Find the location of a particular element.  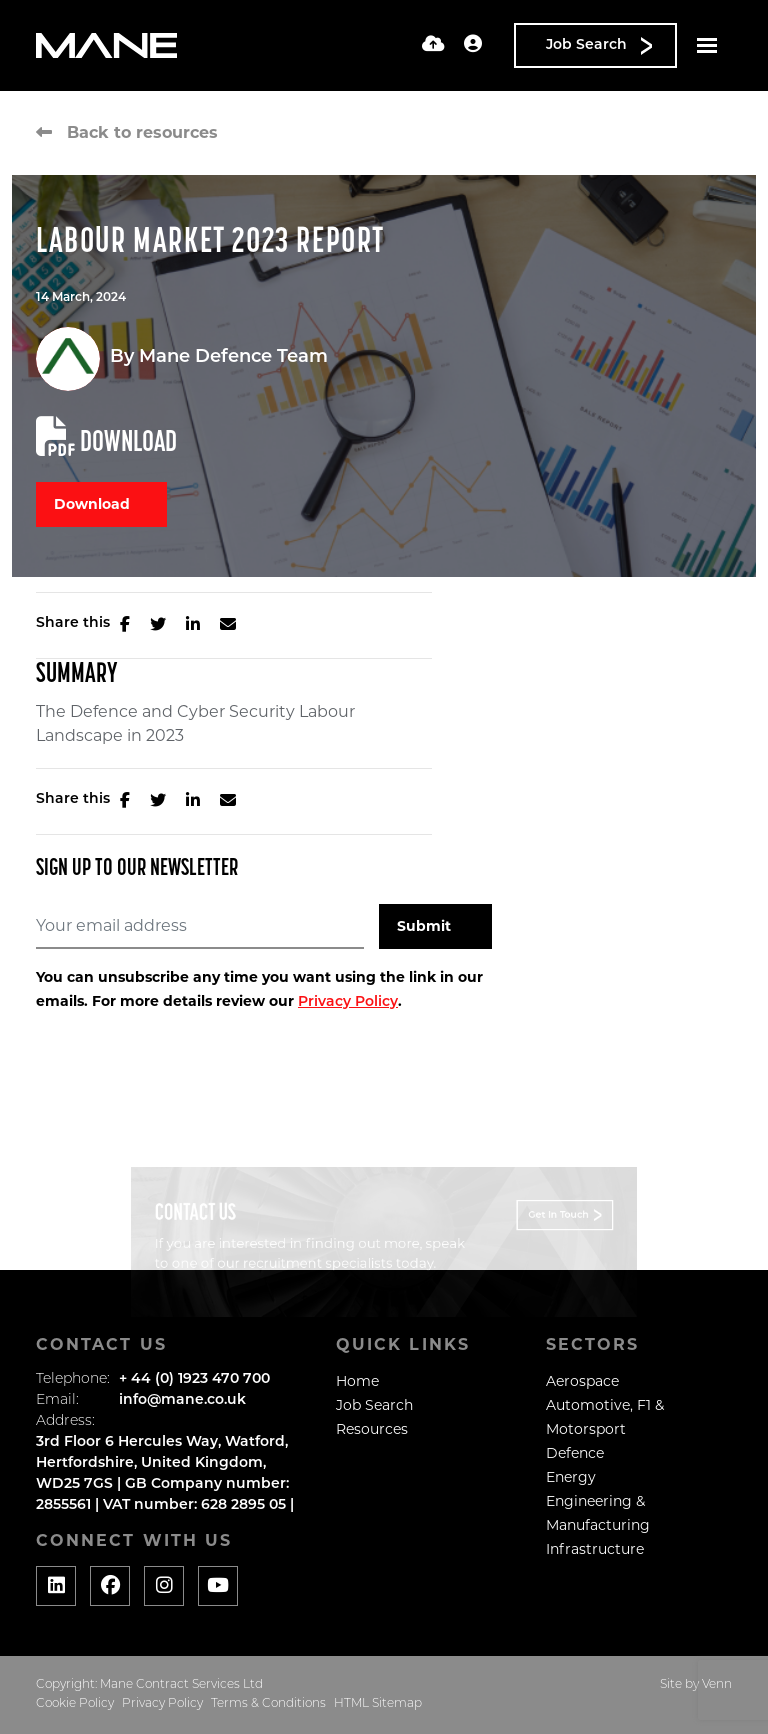

Energy is located at coordinates (571, 1477).